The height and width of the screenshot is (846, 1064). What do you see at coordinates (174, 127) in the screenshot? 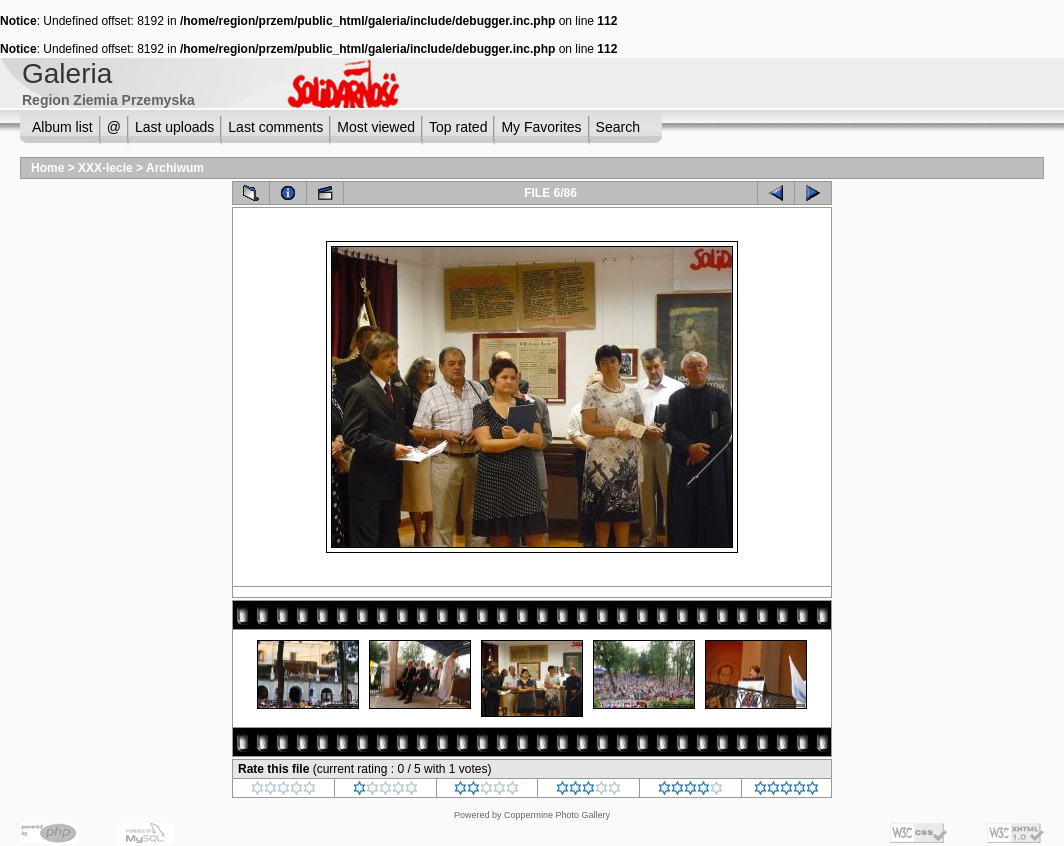
I see `Last uploads` at bounding box center [174, 127].